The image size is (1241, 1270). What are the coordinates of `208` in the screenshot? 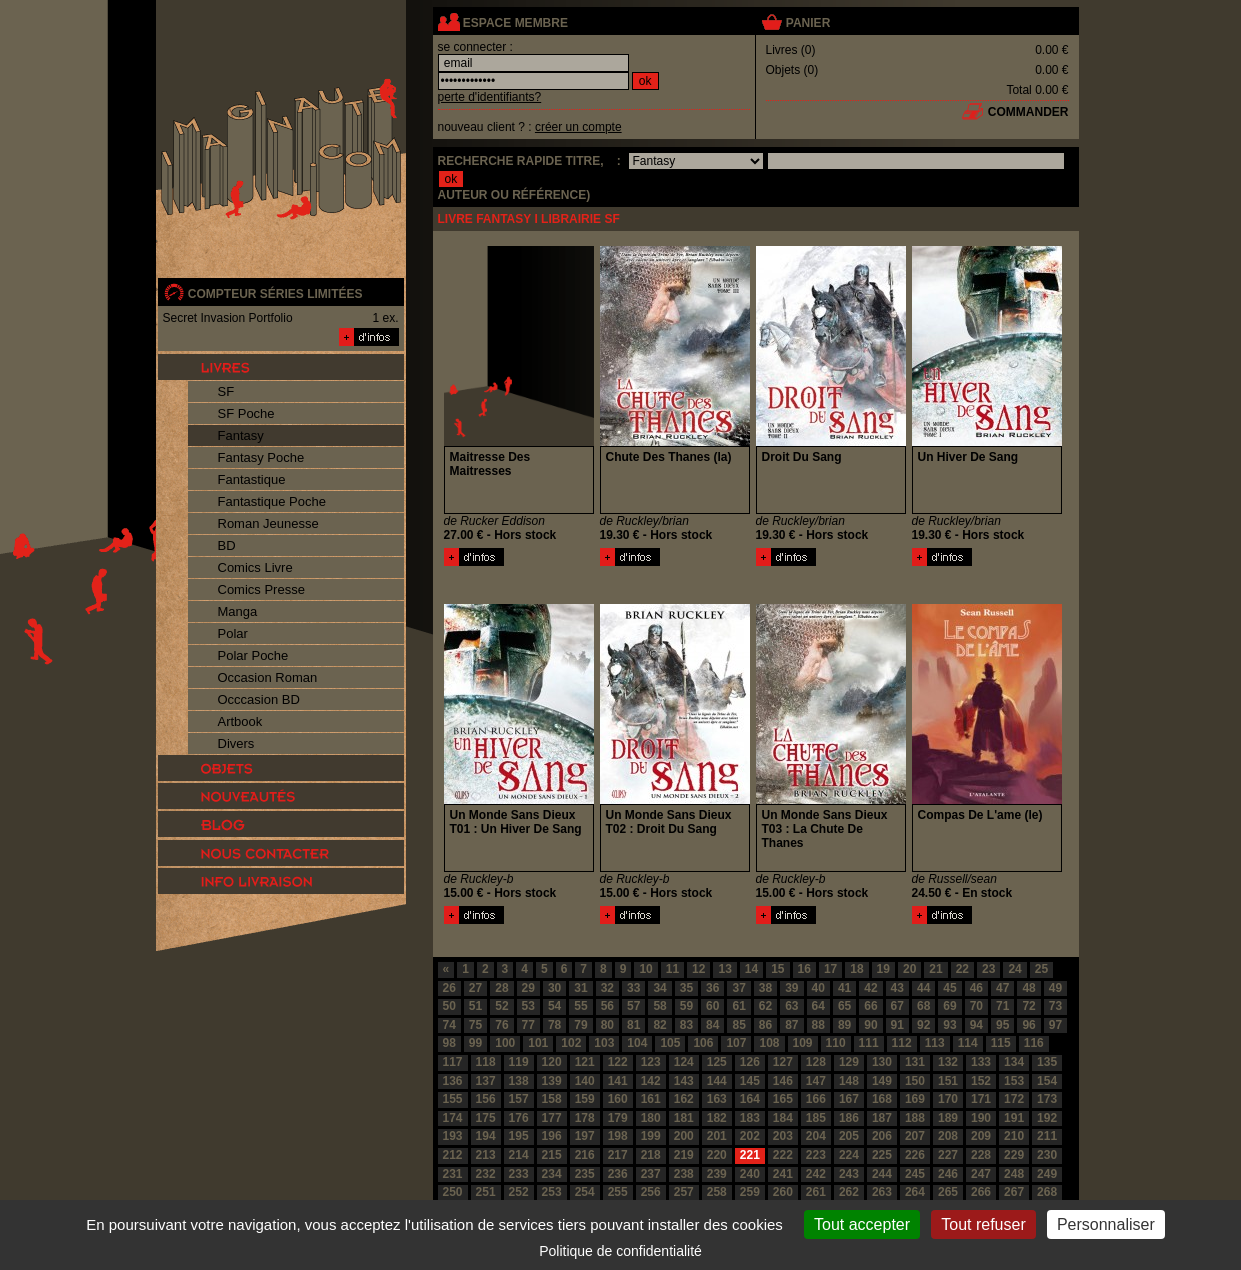 It's located at (948, 1136).